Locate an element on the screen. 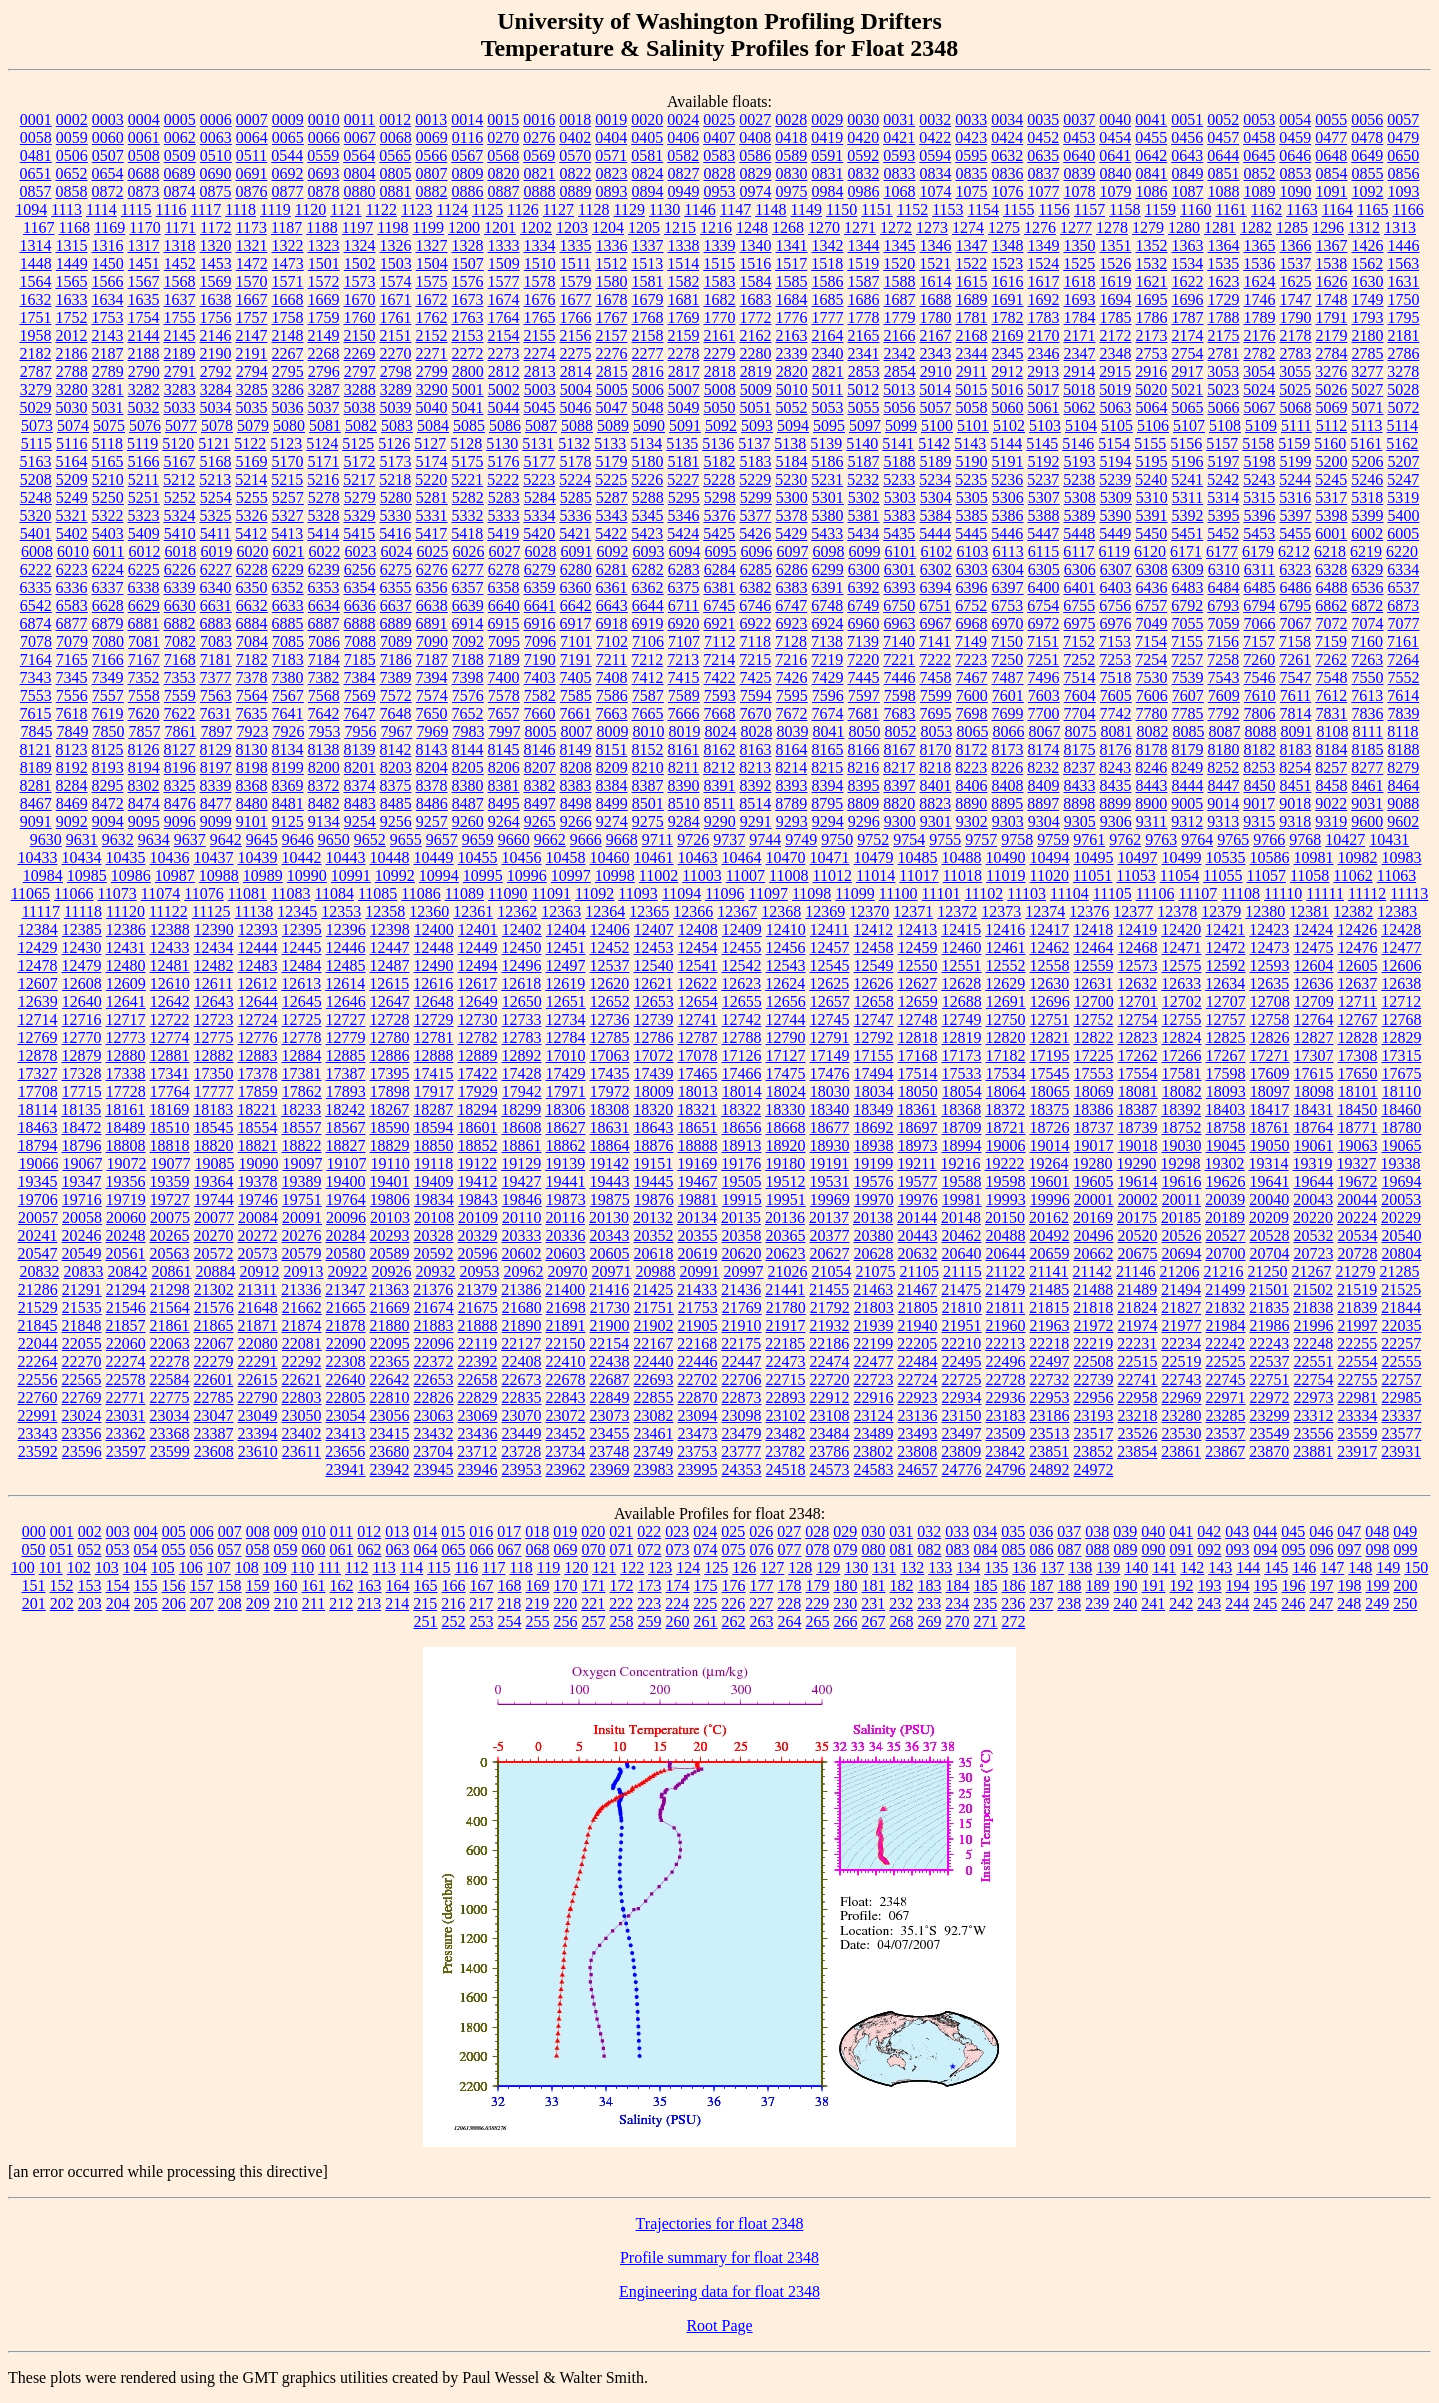 The image size is (1439, 2403). 6338 is located at coordinates (144, 587).